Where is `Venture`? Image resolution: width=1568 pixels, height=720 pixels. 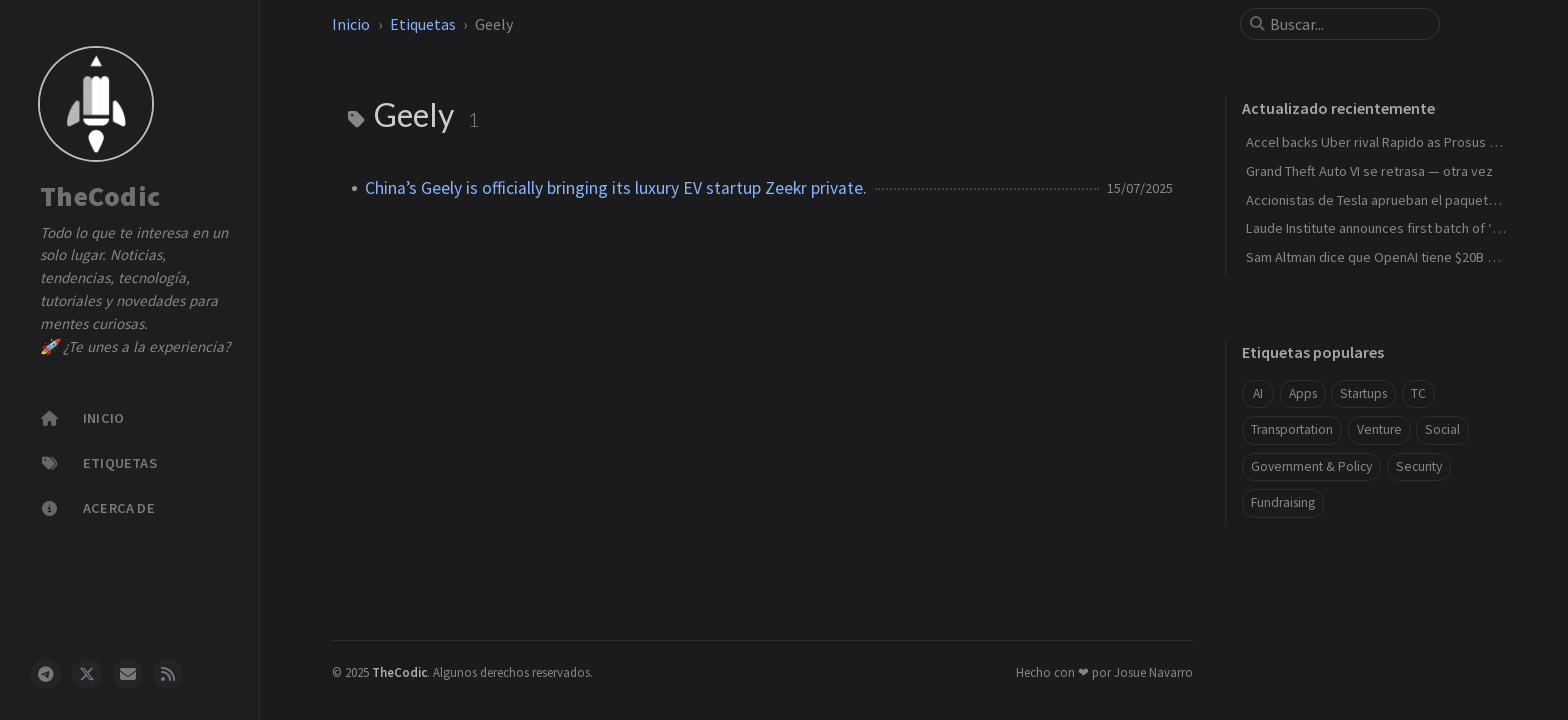
Venture is located at coordinates (1379, 429).